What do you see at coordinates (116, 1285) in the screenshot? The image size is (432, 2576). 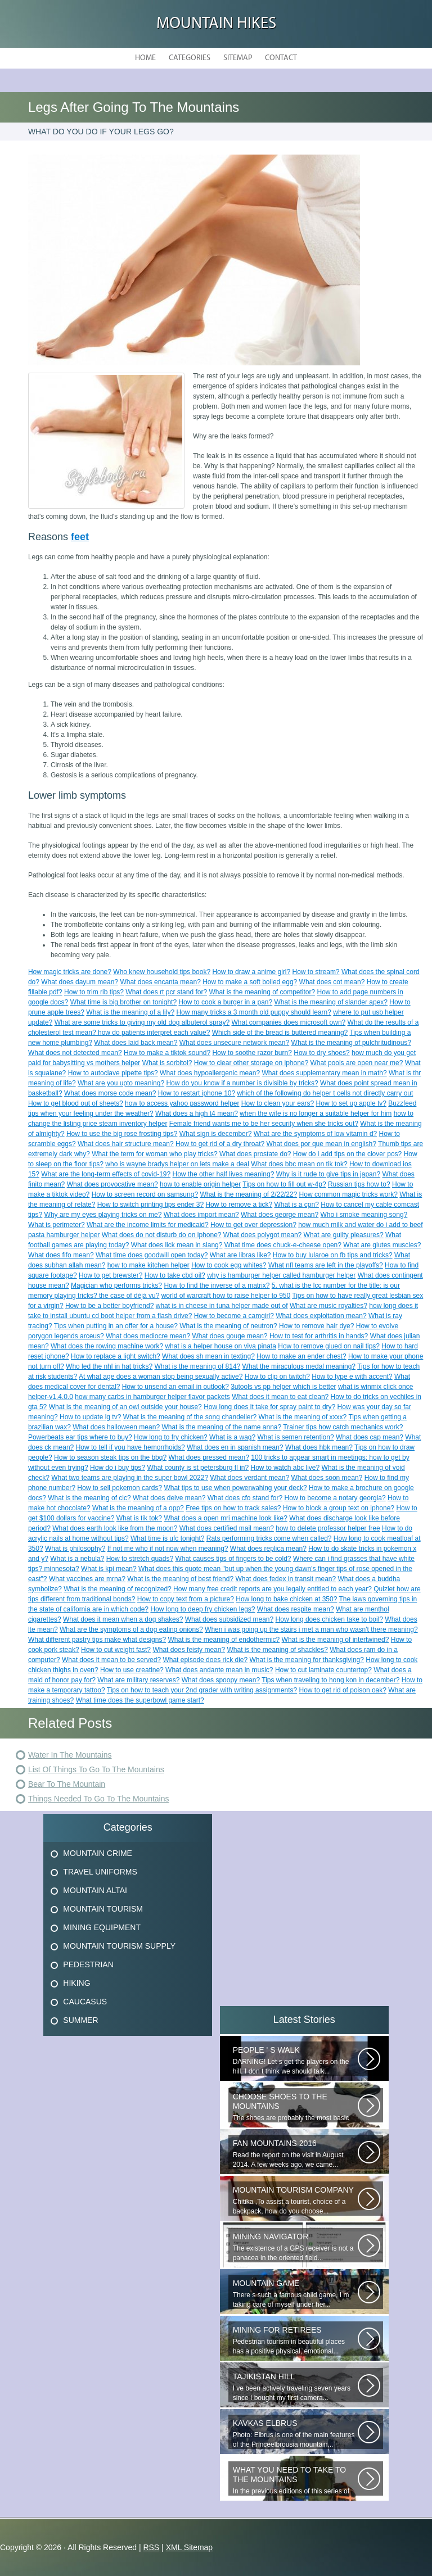 I see `Magician who performs tricks?` at bounding box center [116, 1285].